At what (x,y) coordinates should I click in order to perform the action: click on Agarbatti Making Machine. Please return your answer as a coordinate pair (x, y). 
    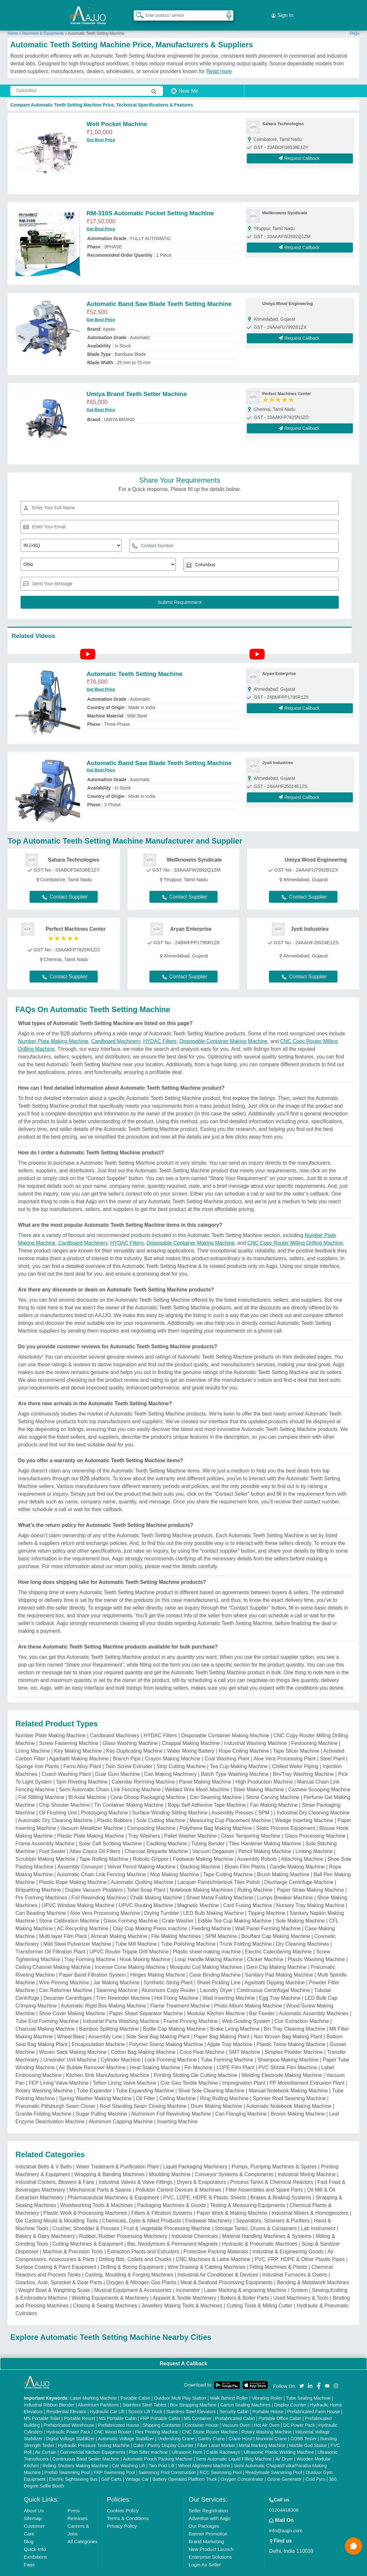
    Looking at the image, I should click on (79, 1747).